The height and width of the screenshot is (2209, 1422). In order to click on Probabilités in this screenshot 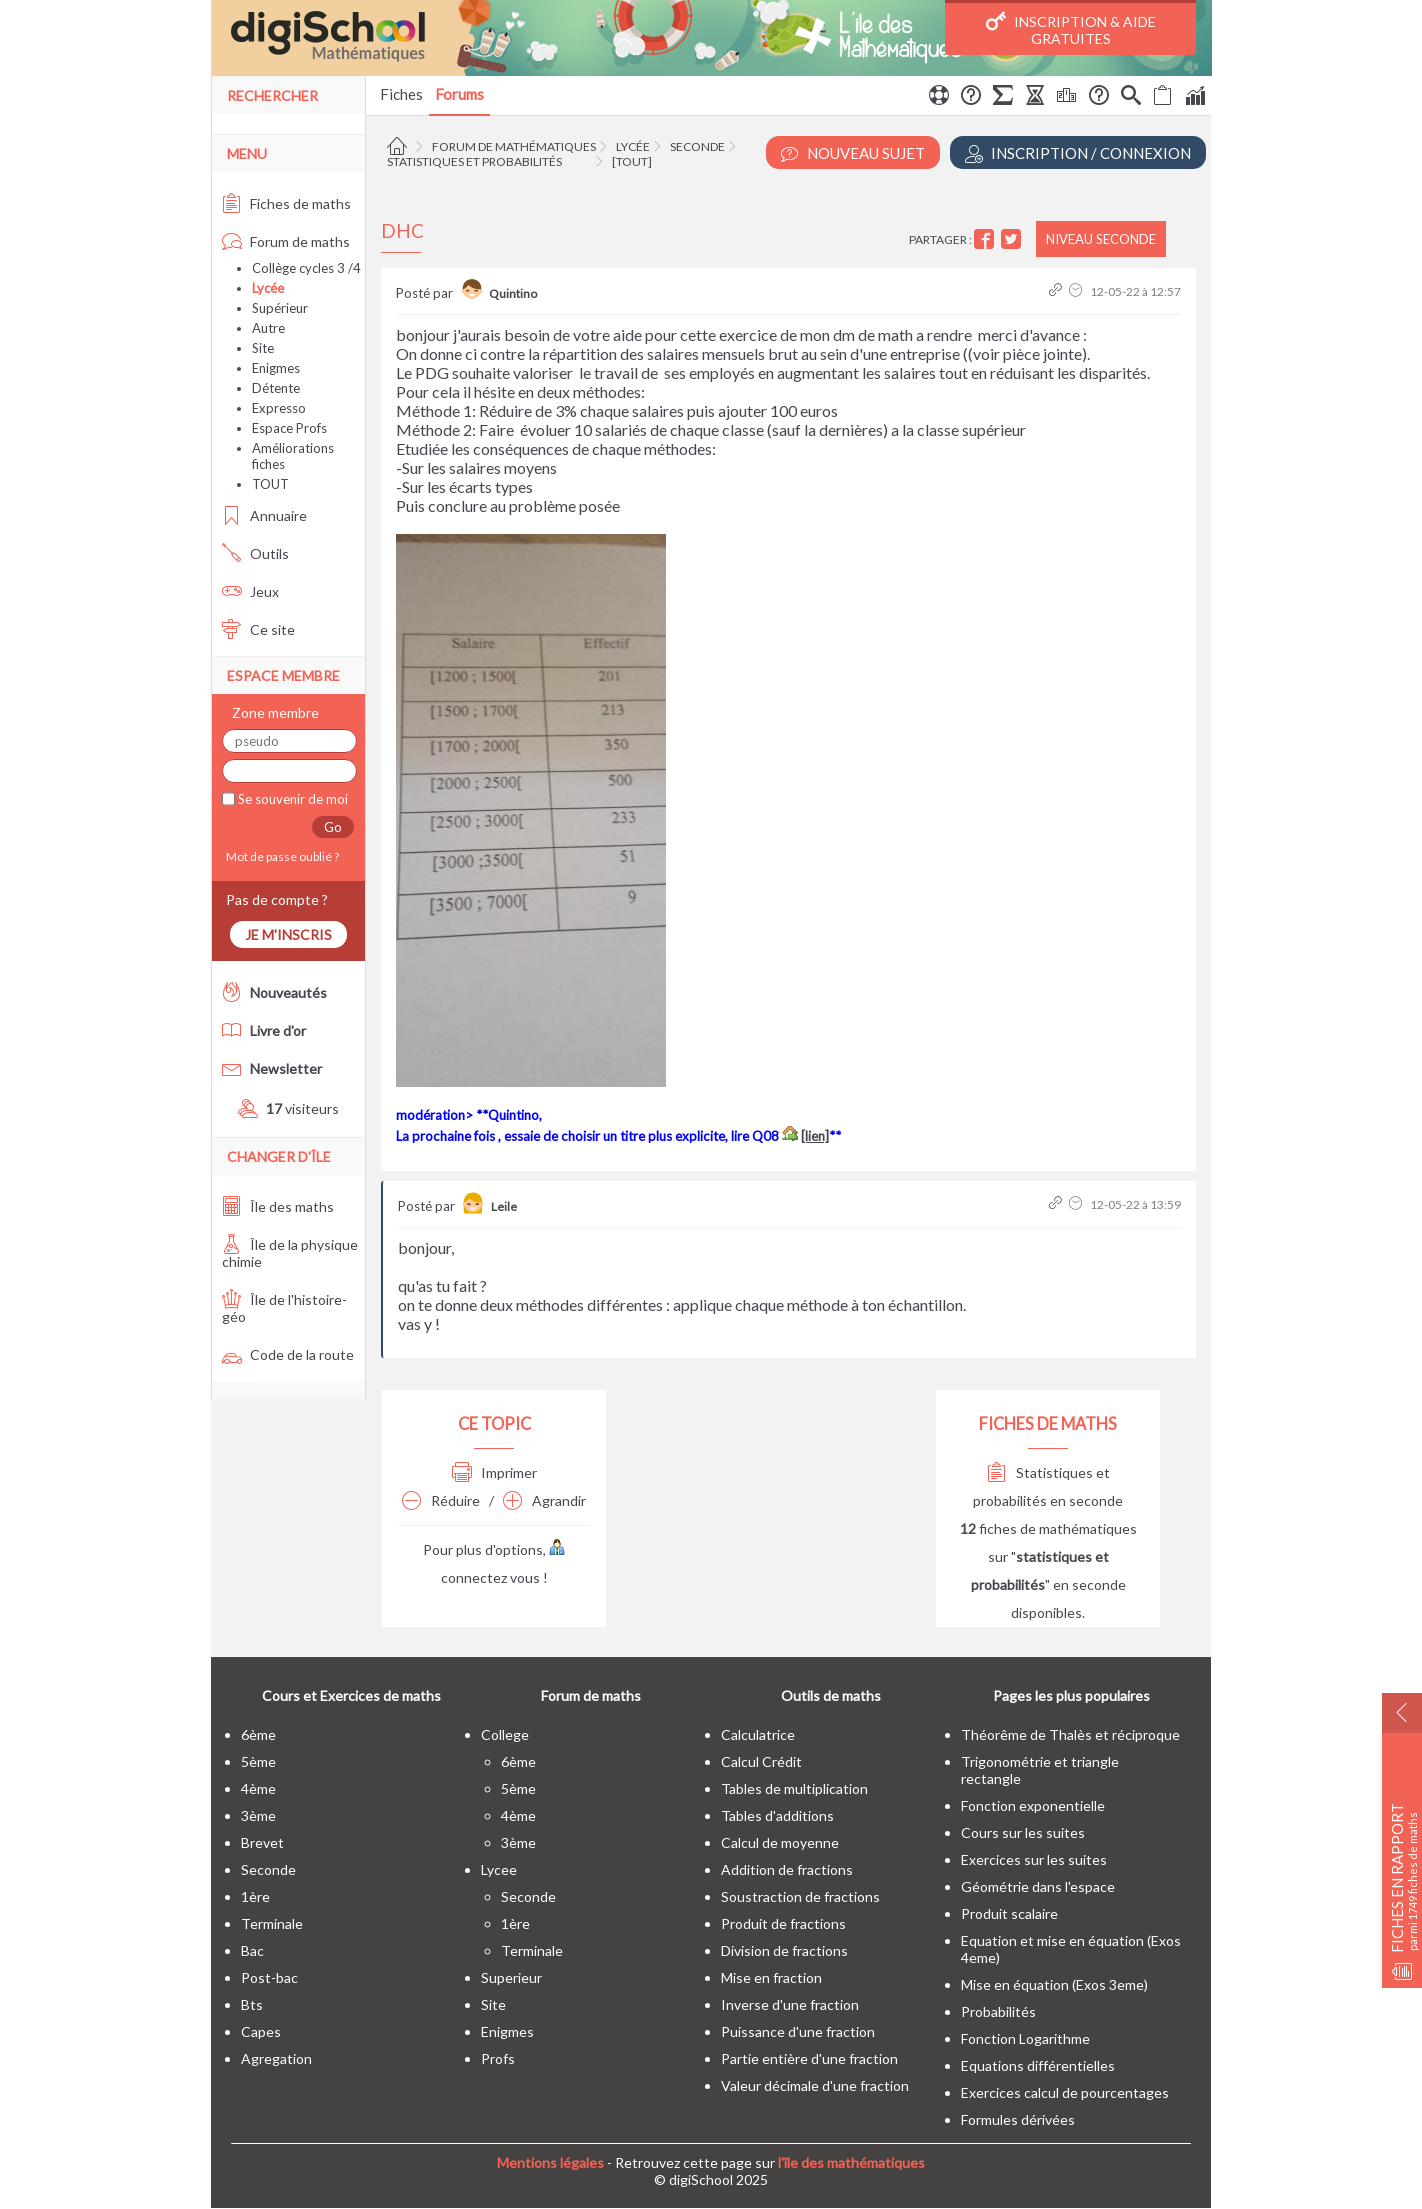, I will do `click(998, 2011)`.